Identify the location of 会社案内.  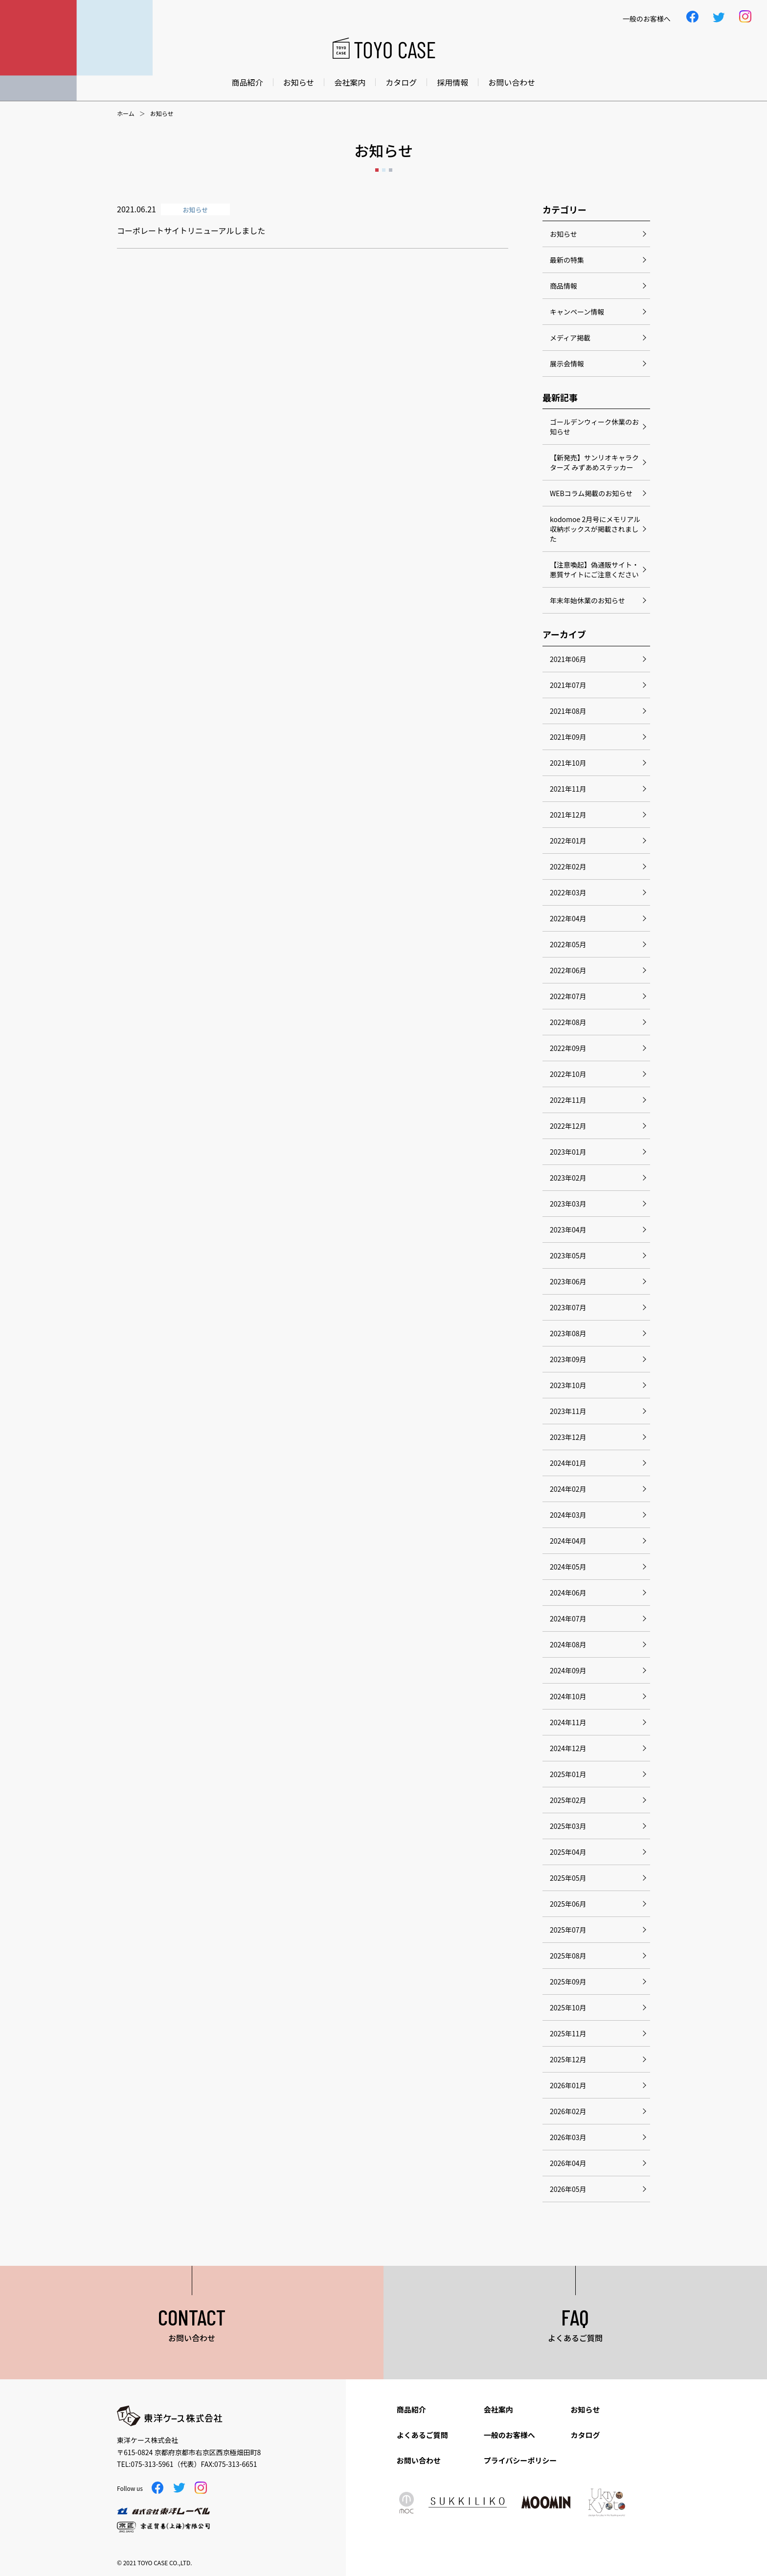
(349, 82).